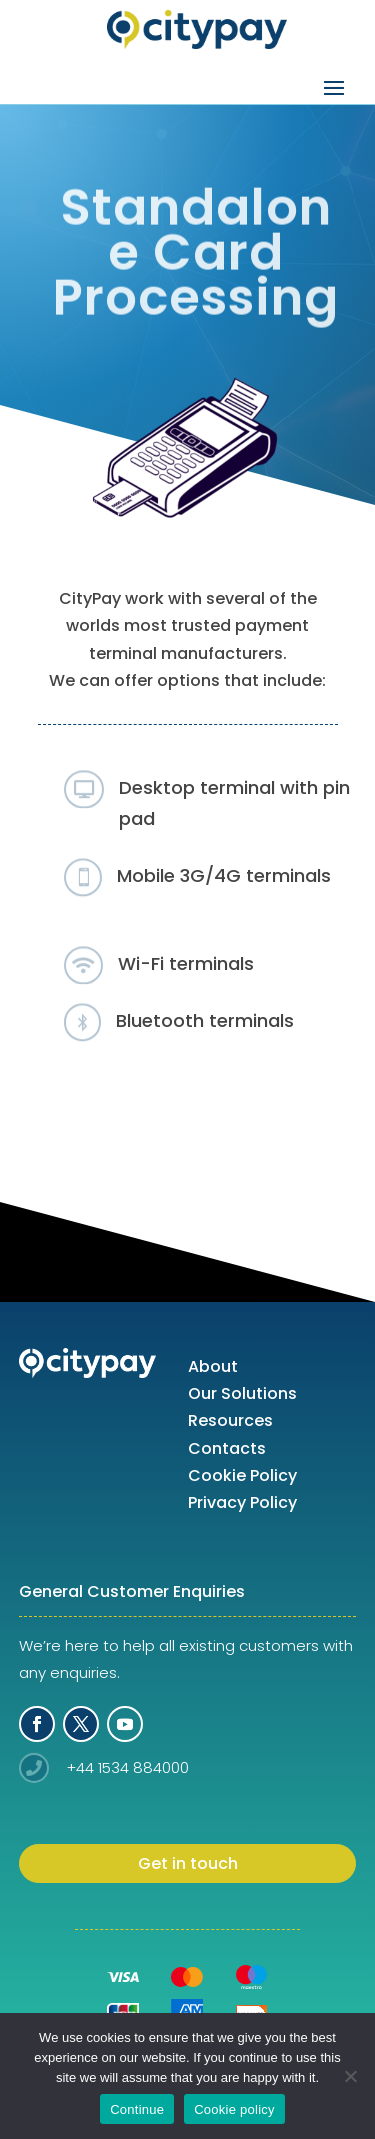  What do you see at coordinates (350, 2076) in the screenshot?
I see `[No]` at bounding box center [350, 2076].